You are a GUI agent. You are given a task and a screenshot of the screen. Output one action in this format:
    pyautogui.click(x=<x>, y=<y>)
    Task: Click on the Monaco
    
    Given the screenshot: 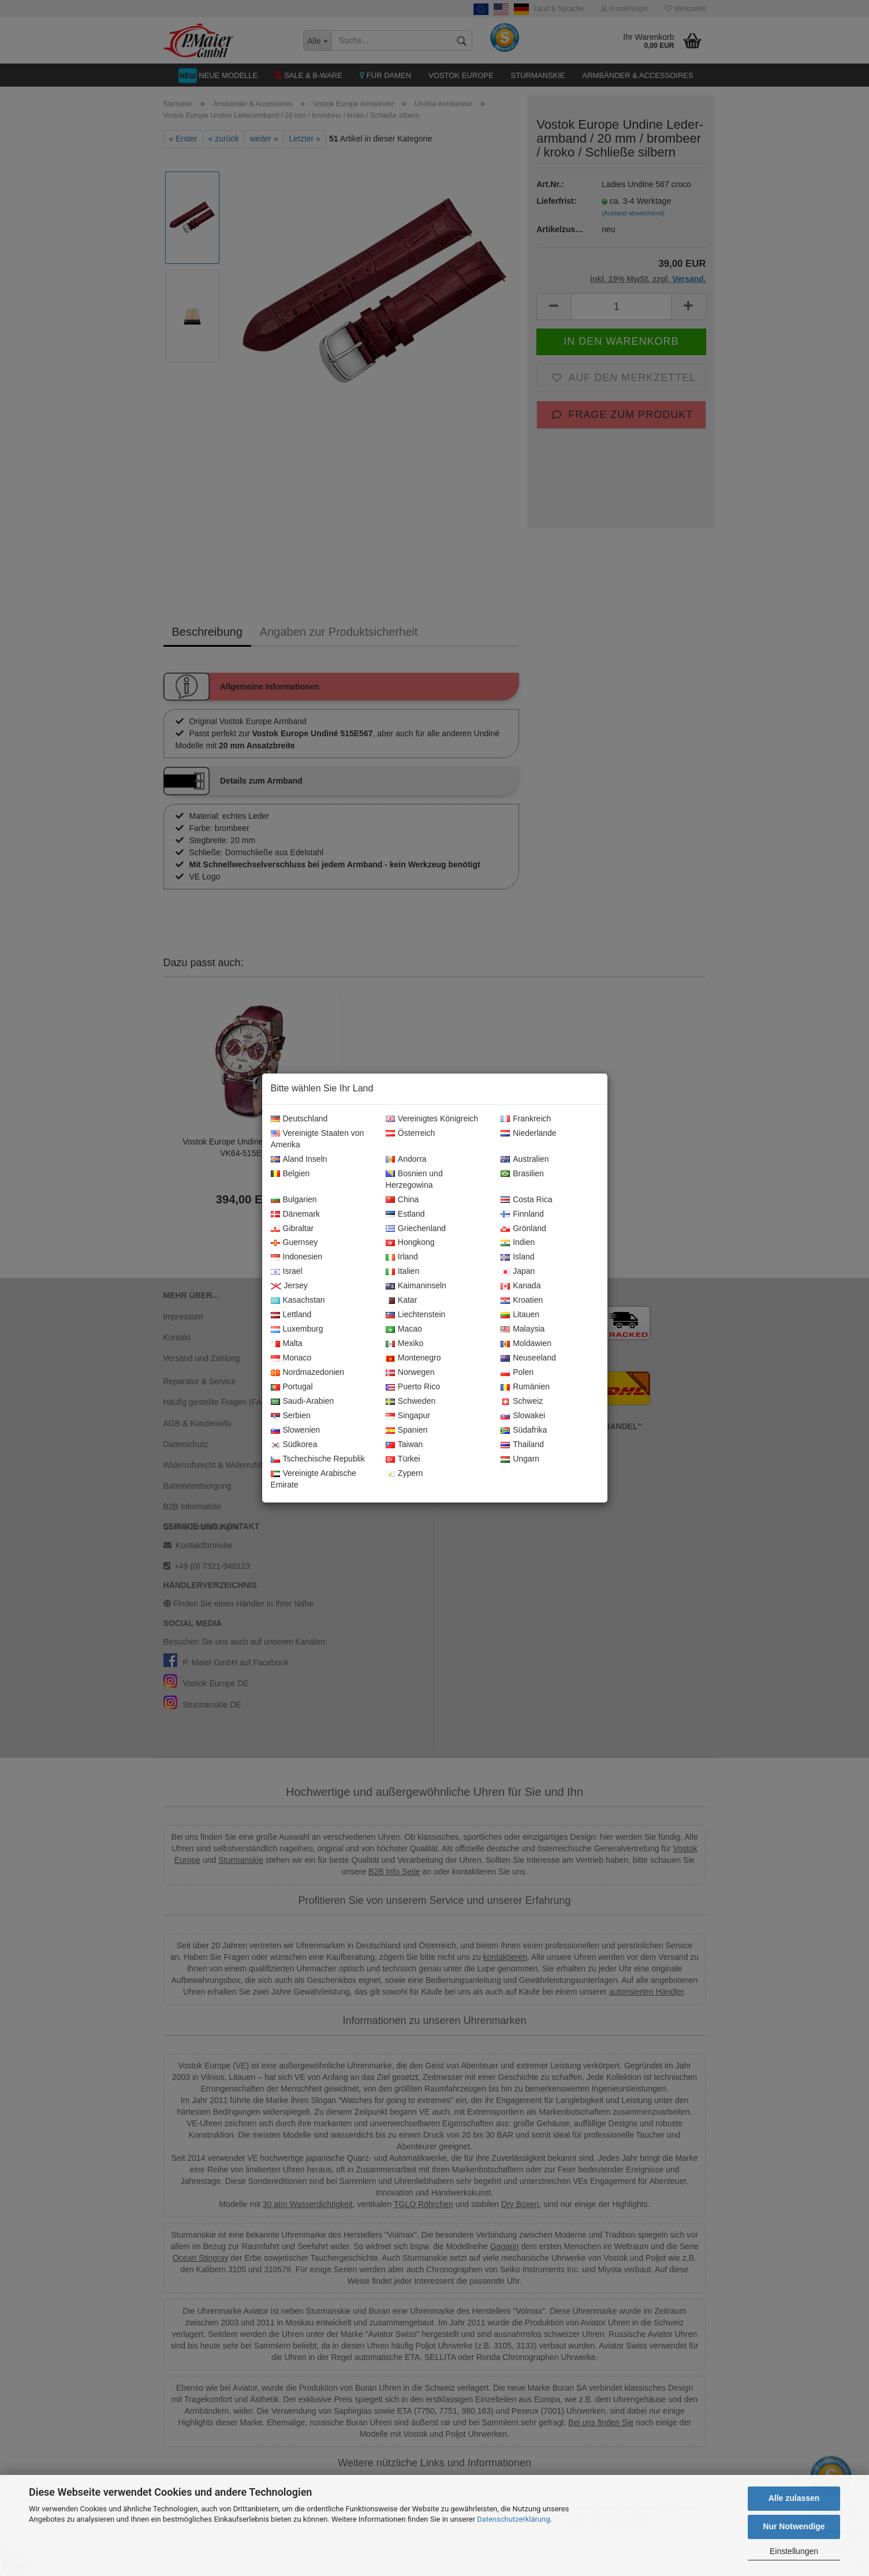 What is the action you would take?
    pyautogui.click(x=291, y=1358)
    